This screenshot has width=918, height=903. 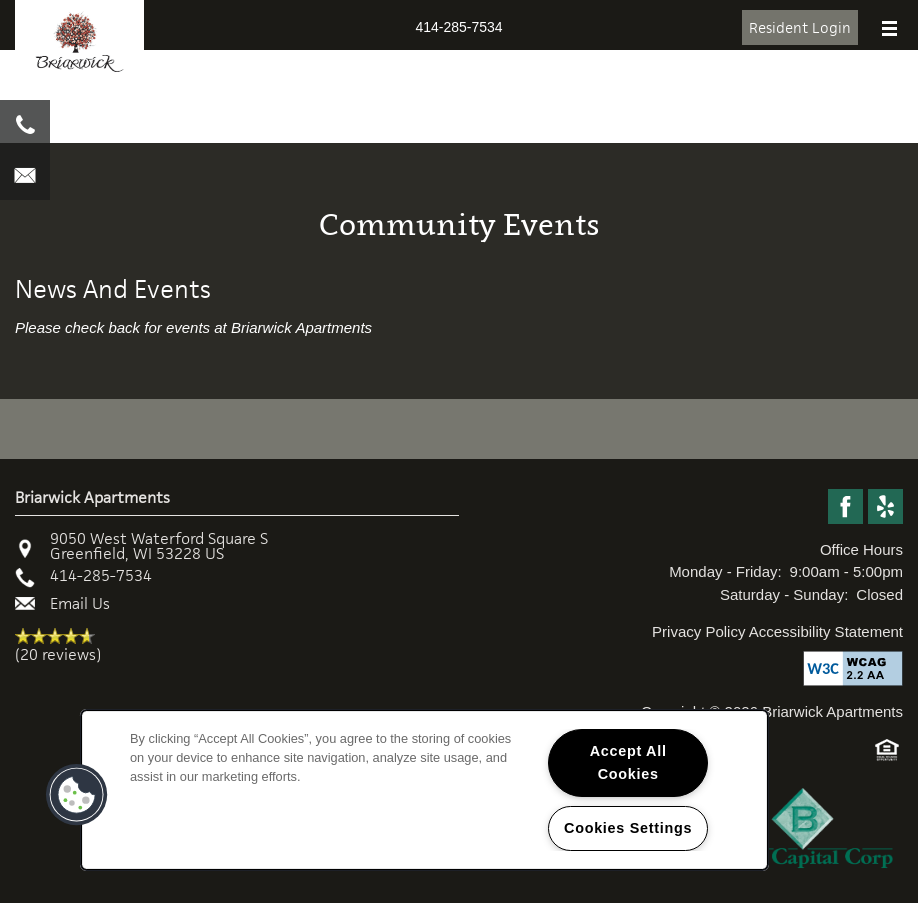 I want to click on Cookies Settings, so click(x=628, y=828).